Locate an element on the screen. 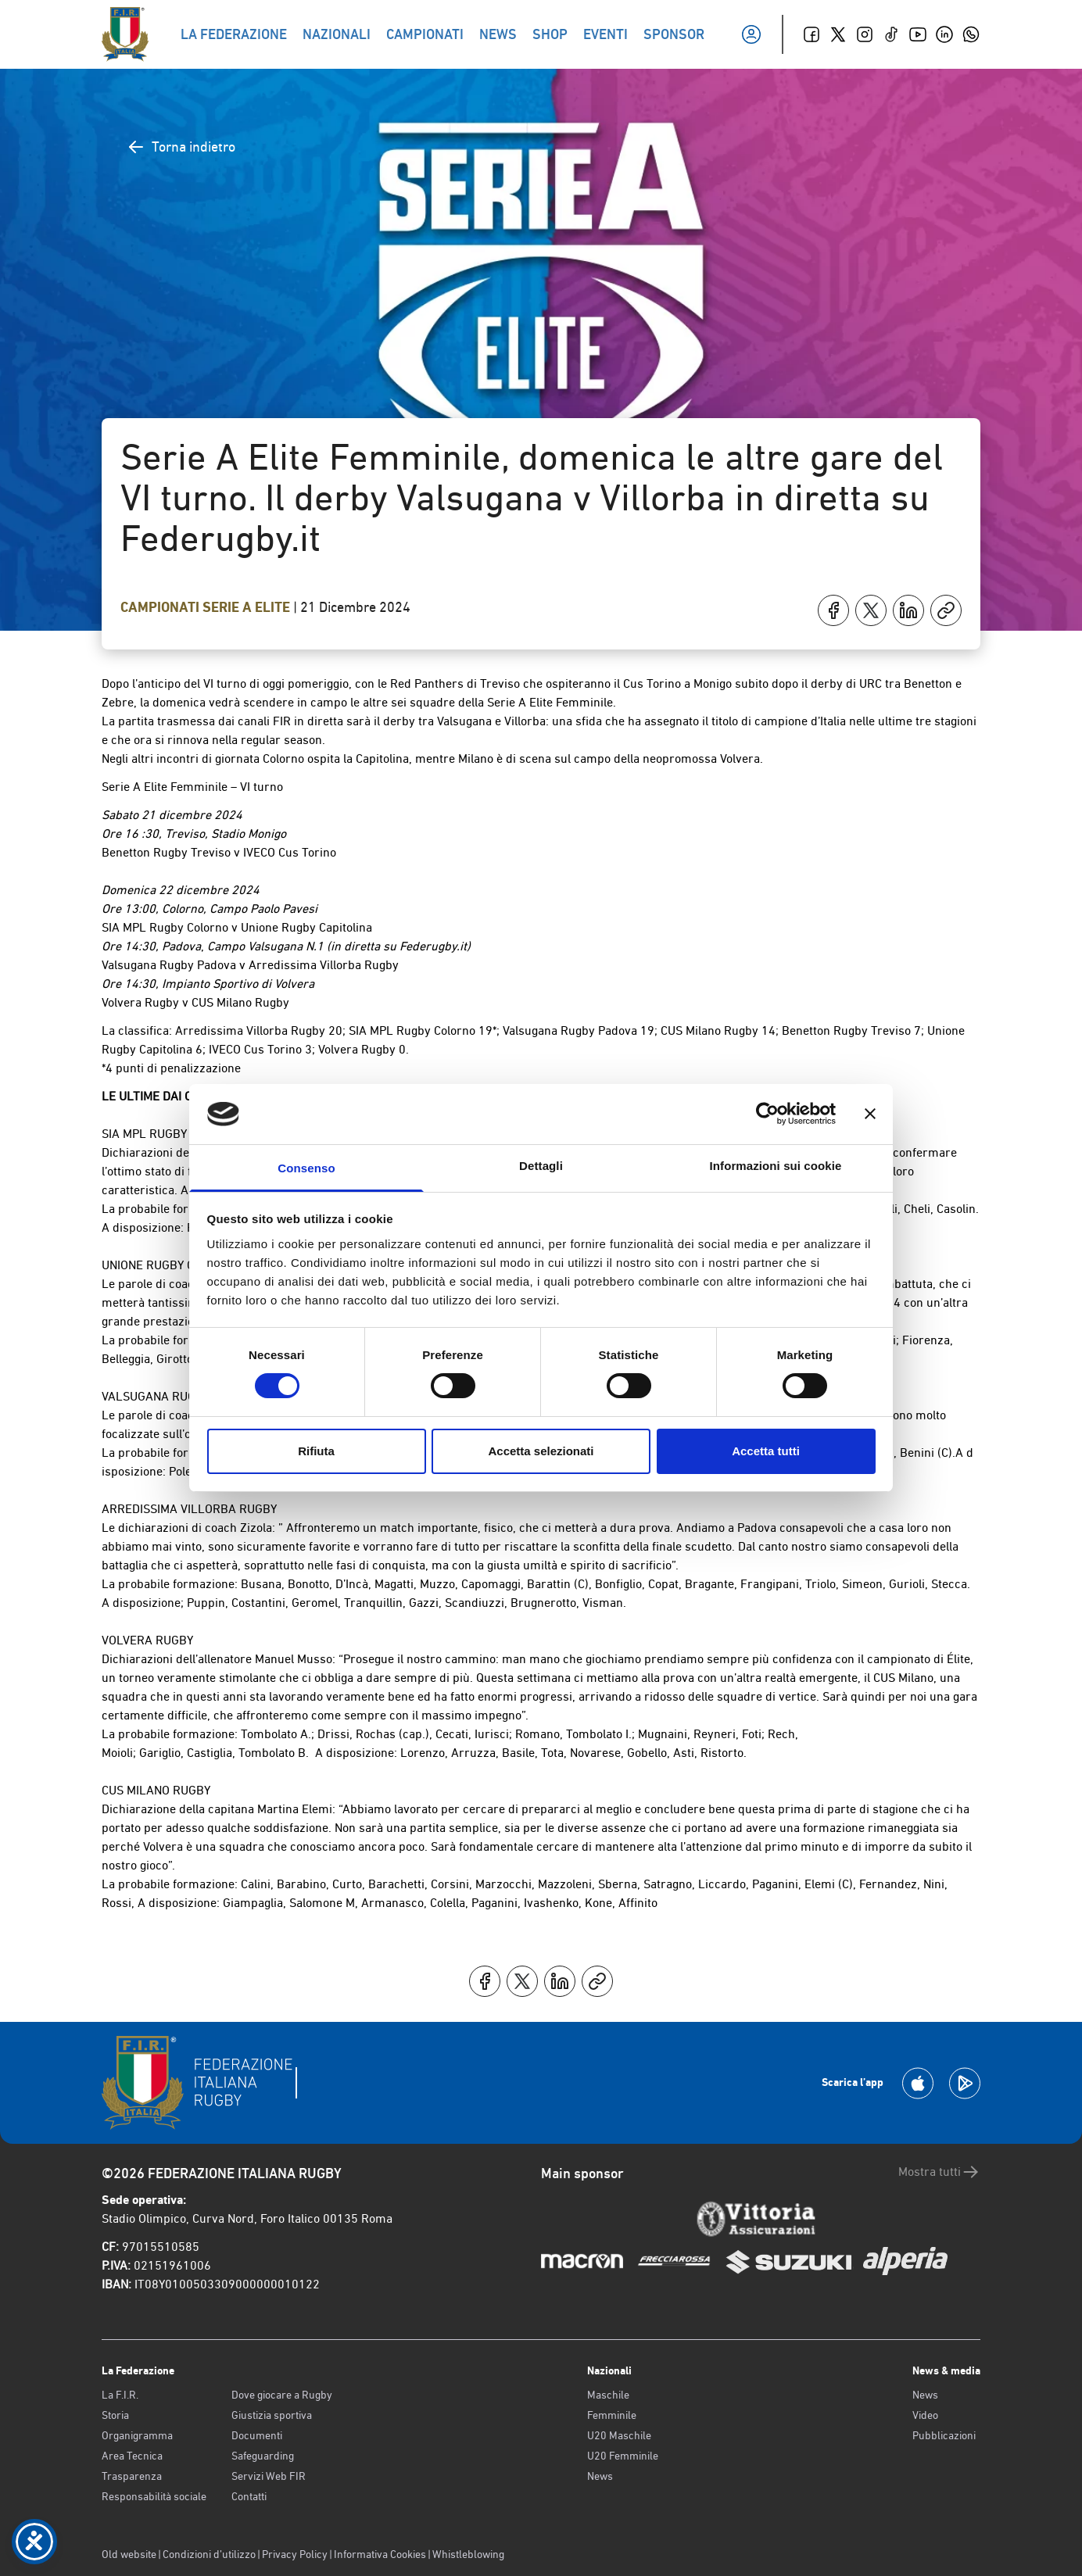 This screenshot has width=1082, height=2576. Trasparenza is located at coordinates (132, 2476).